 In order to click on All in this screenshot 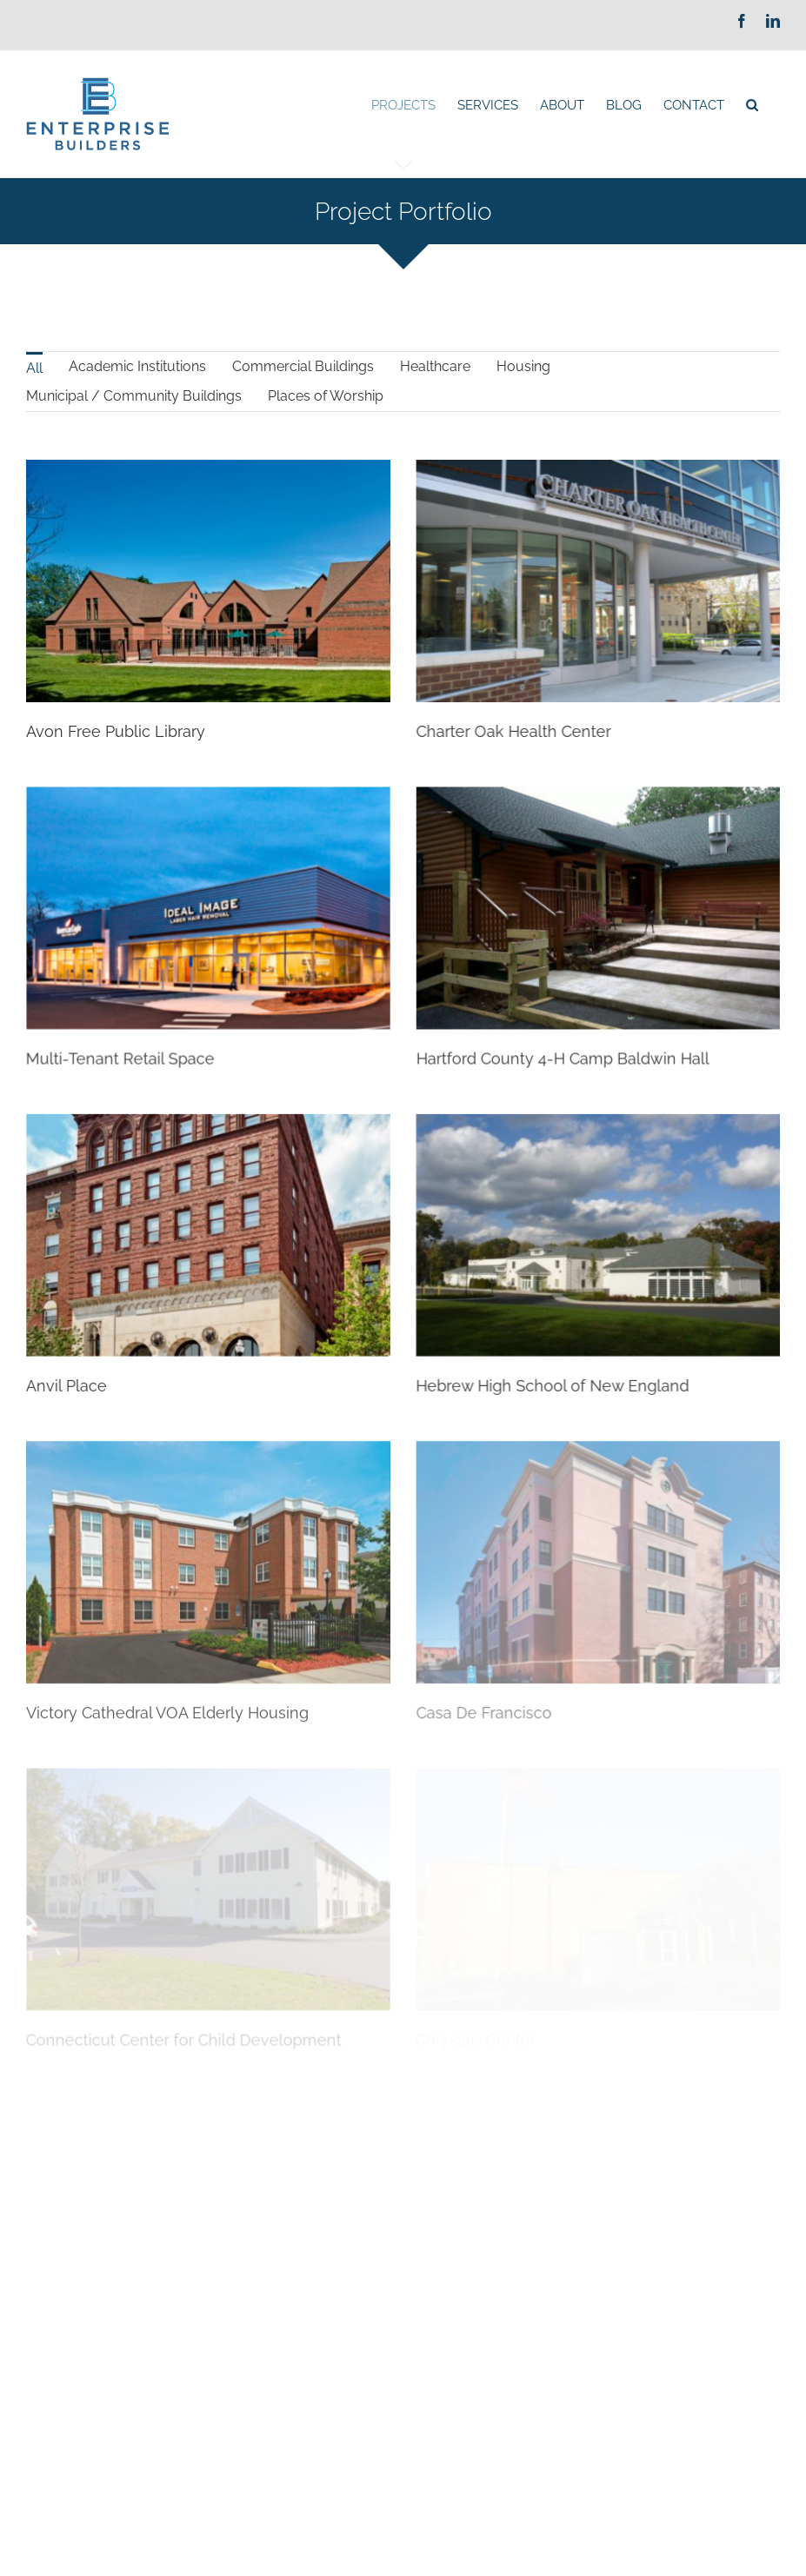, I will do `click(34, 368)`.